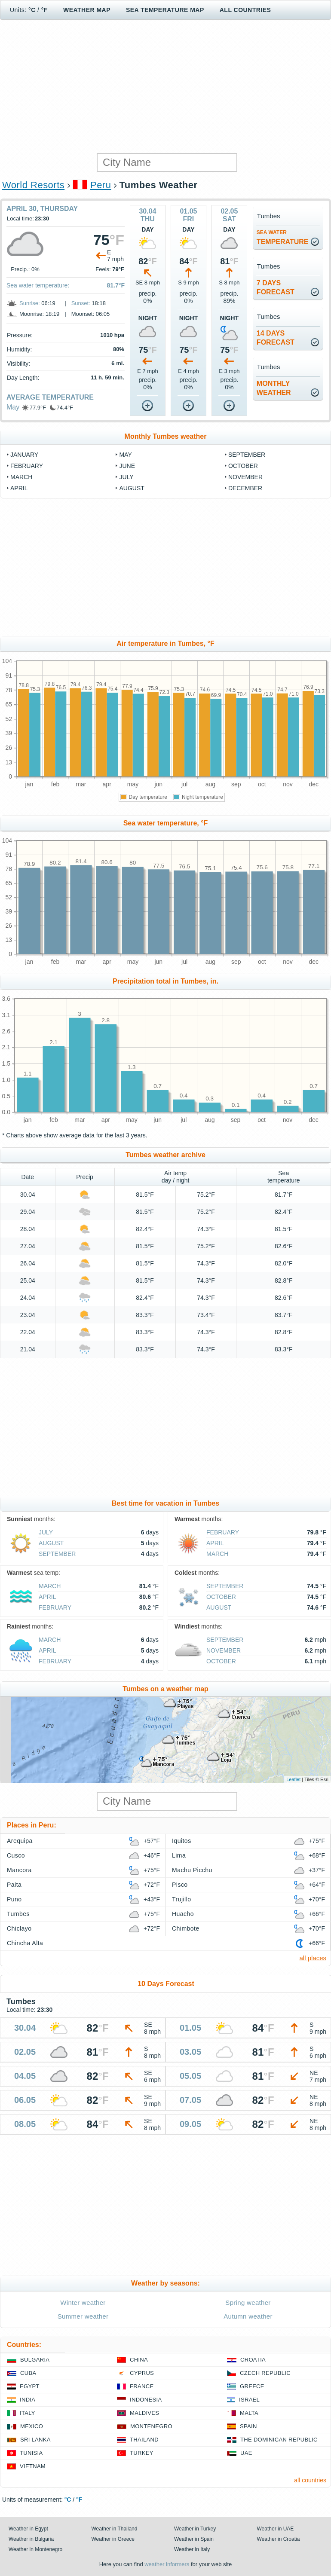 The image size is (331, 2576). What do you see at coordinates (30, 2386) in the screenshot?
I see `Egypt` at bounding box center [30, 2386].